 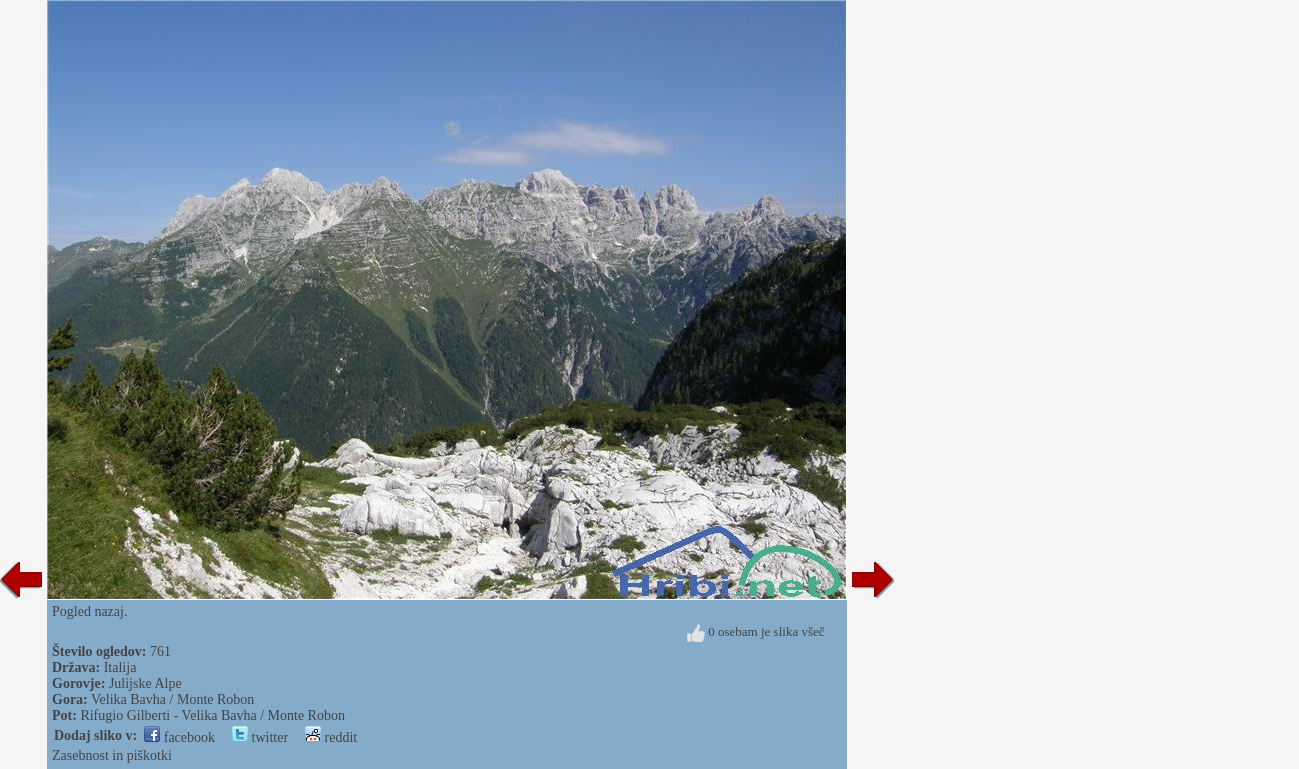 I want to click on Zasebnost in piškotki, so click(x=112, y=755).